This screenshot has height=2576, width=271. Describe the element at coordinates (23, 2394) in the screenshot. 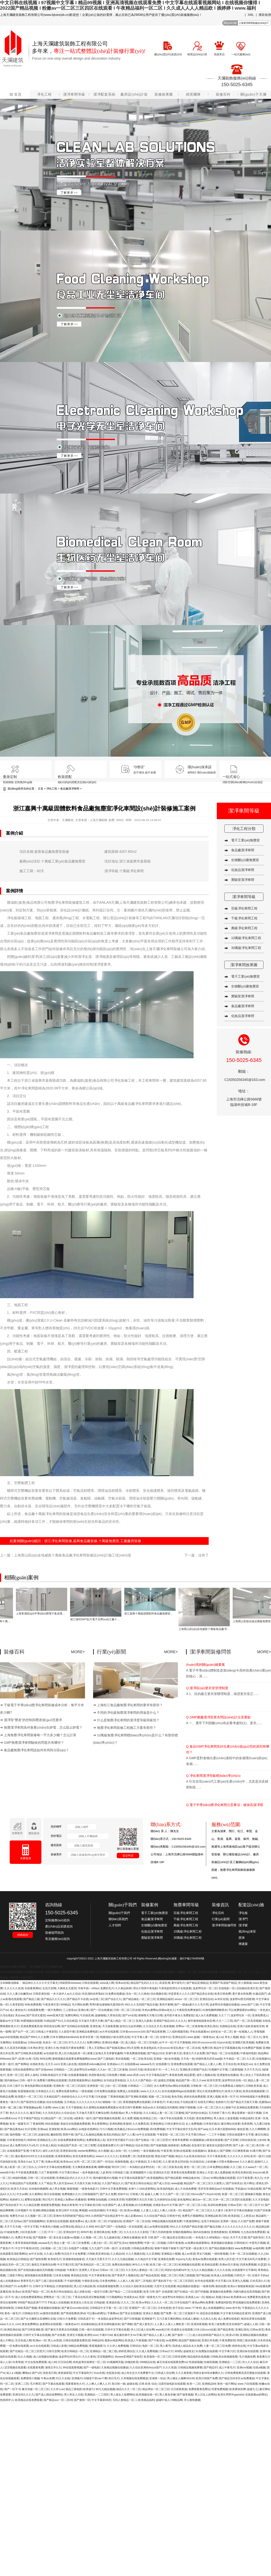

I see `亚洲无码久久久久` at that location.